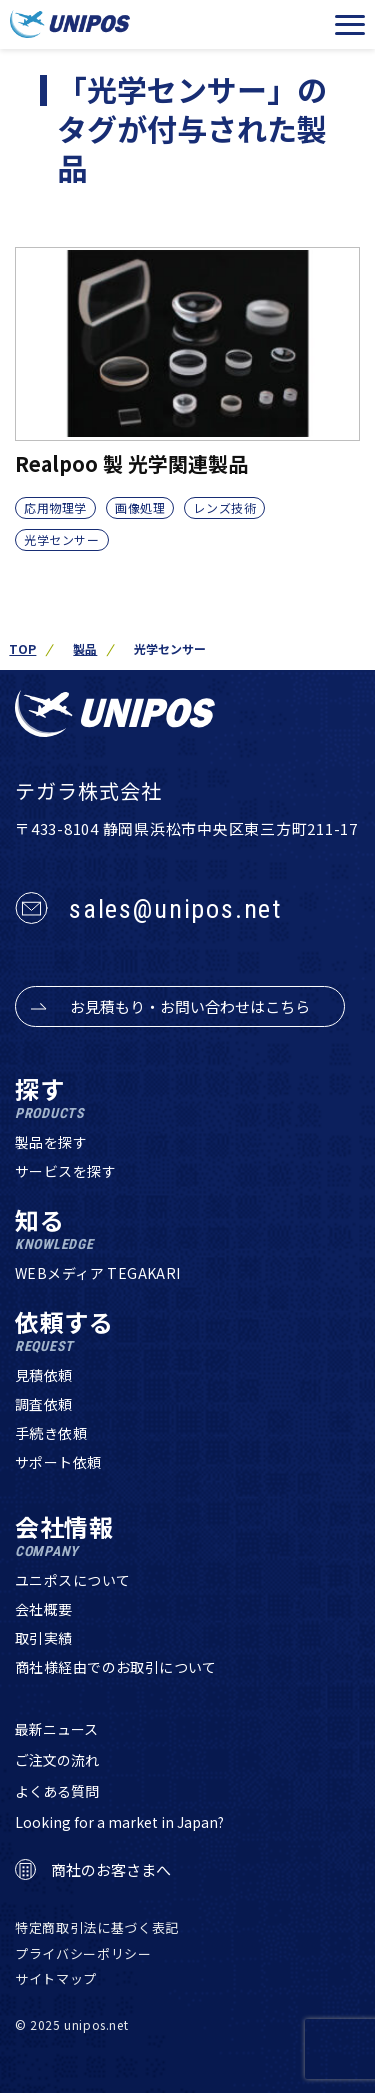 The height and width of the screenshot is (2093, 375). I want to click on Looking for a market in Japan?, so click(119, 1822).